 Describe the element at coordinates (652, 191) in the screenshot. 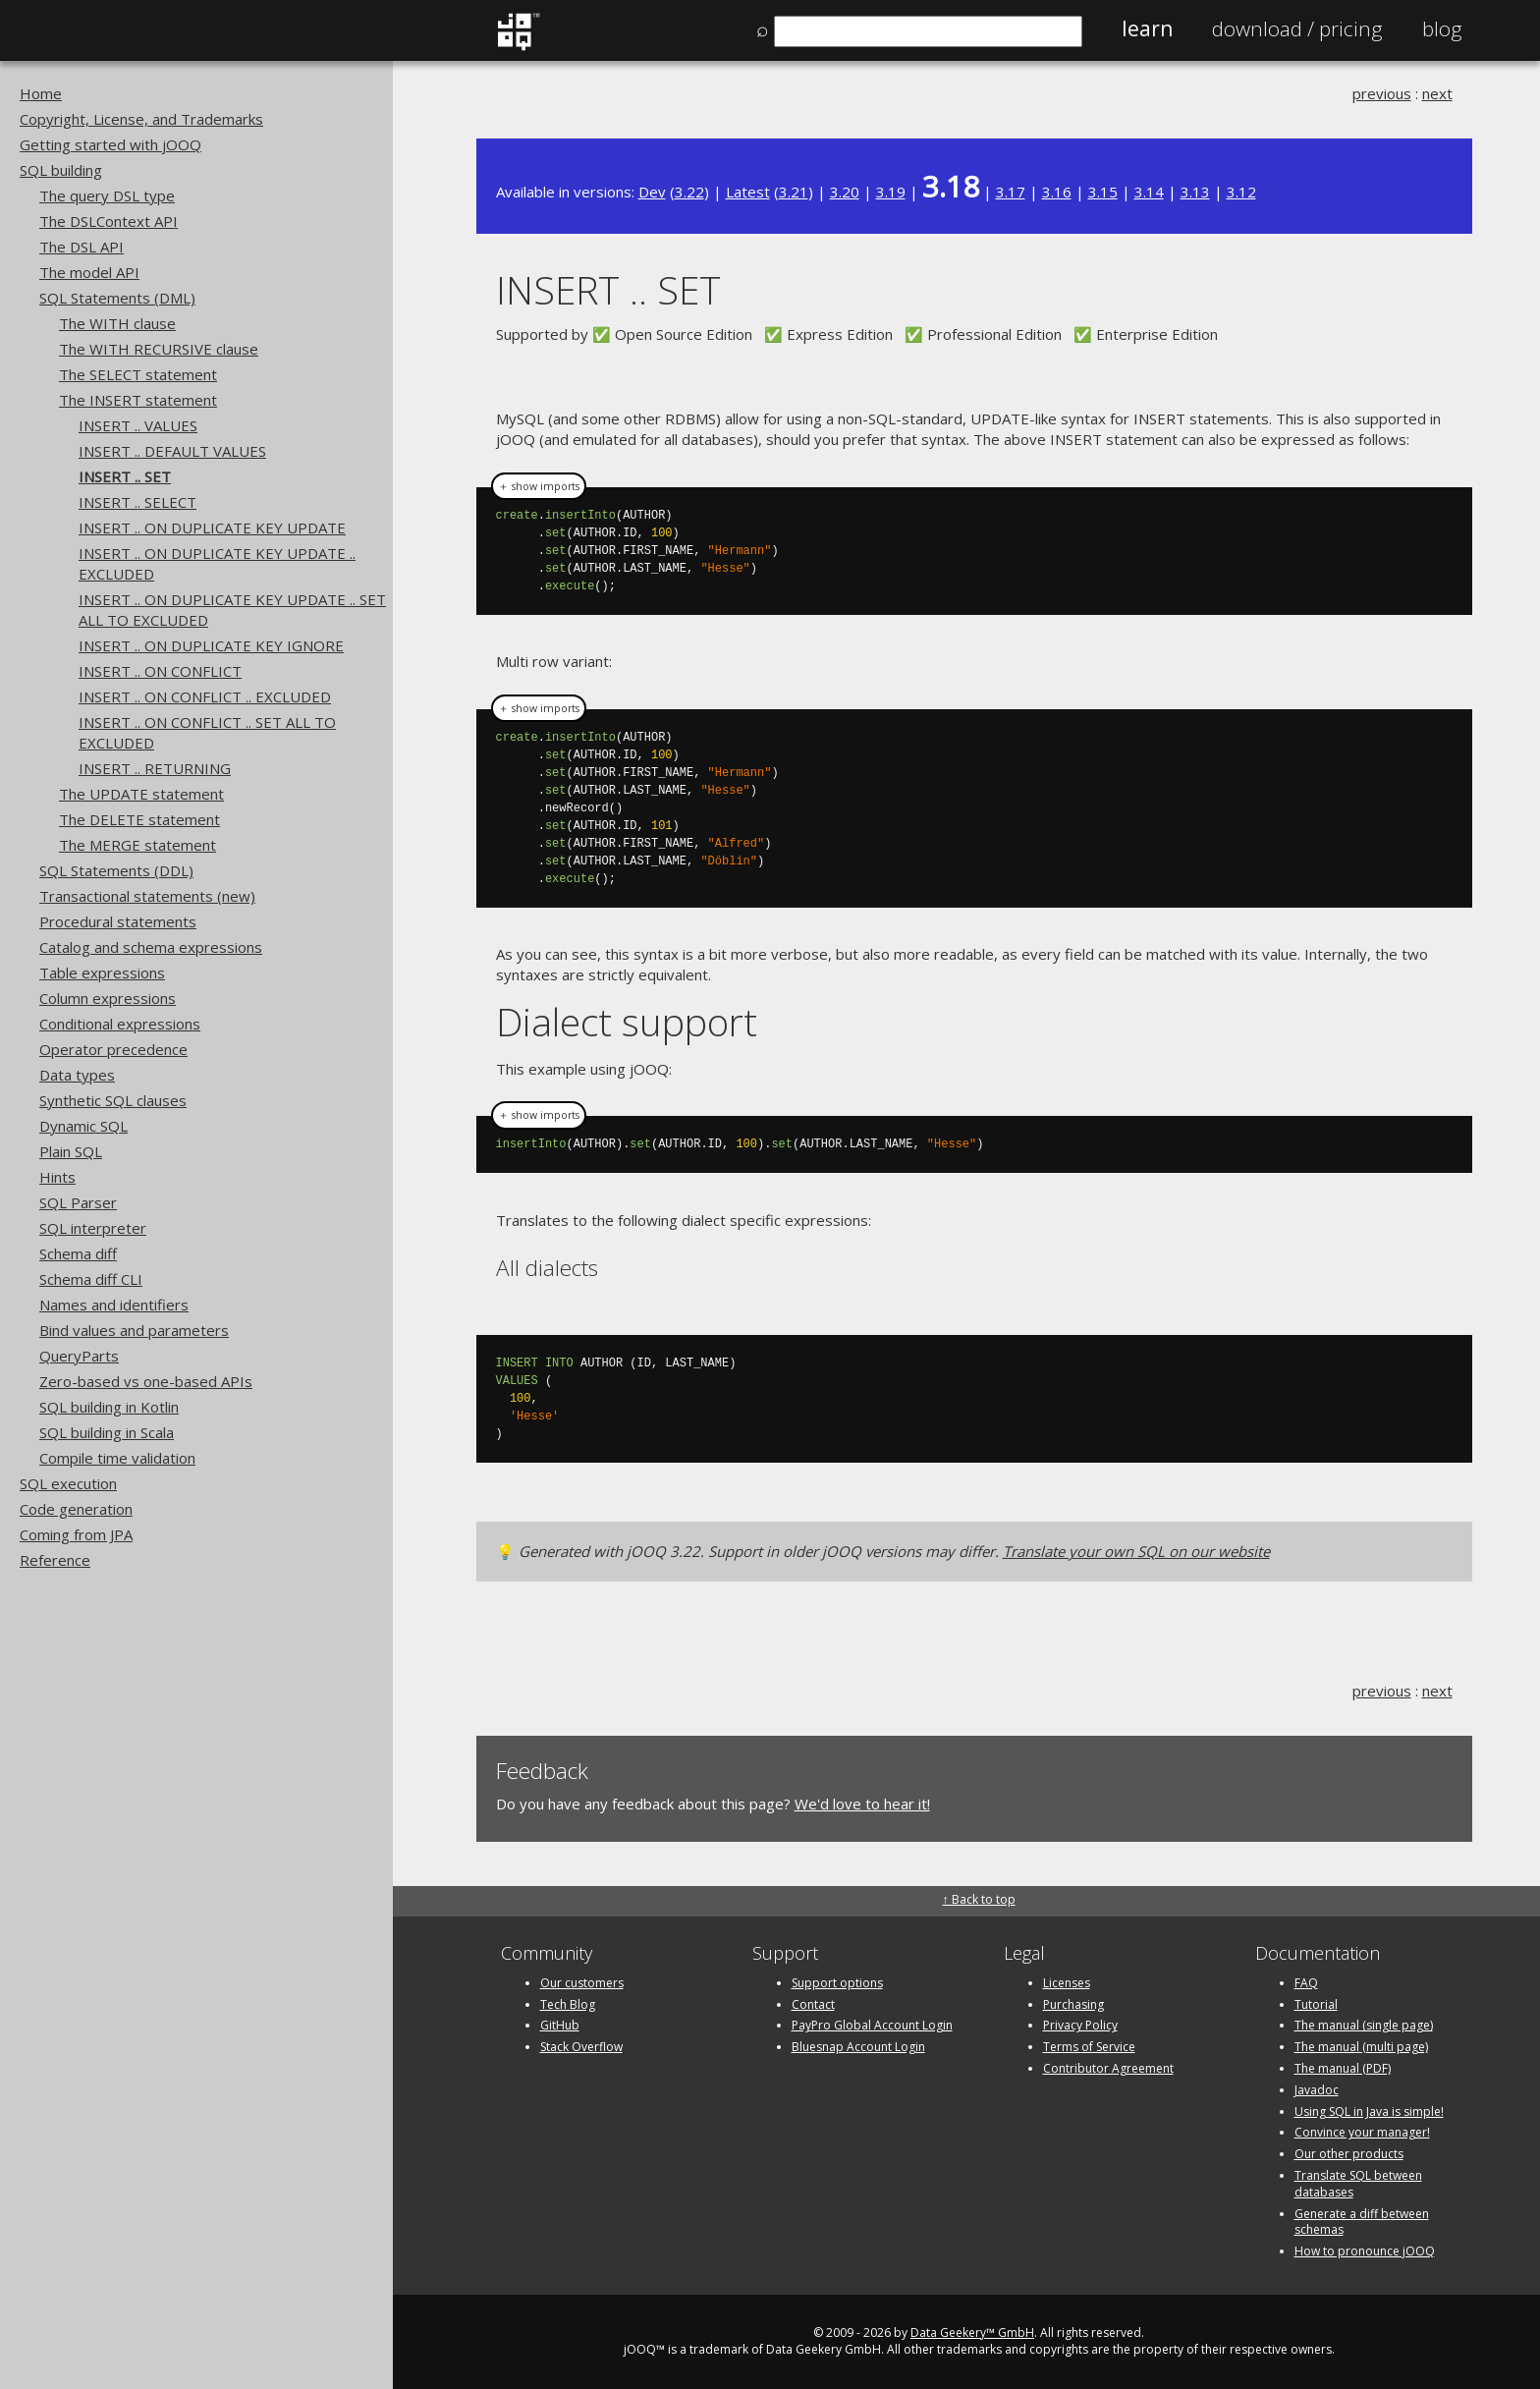

I see `Dev` at that location.